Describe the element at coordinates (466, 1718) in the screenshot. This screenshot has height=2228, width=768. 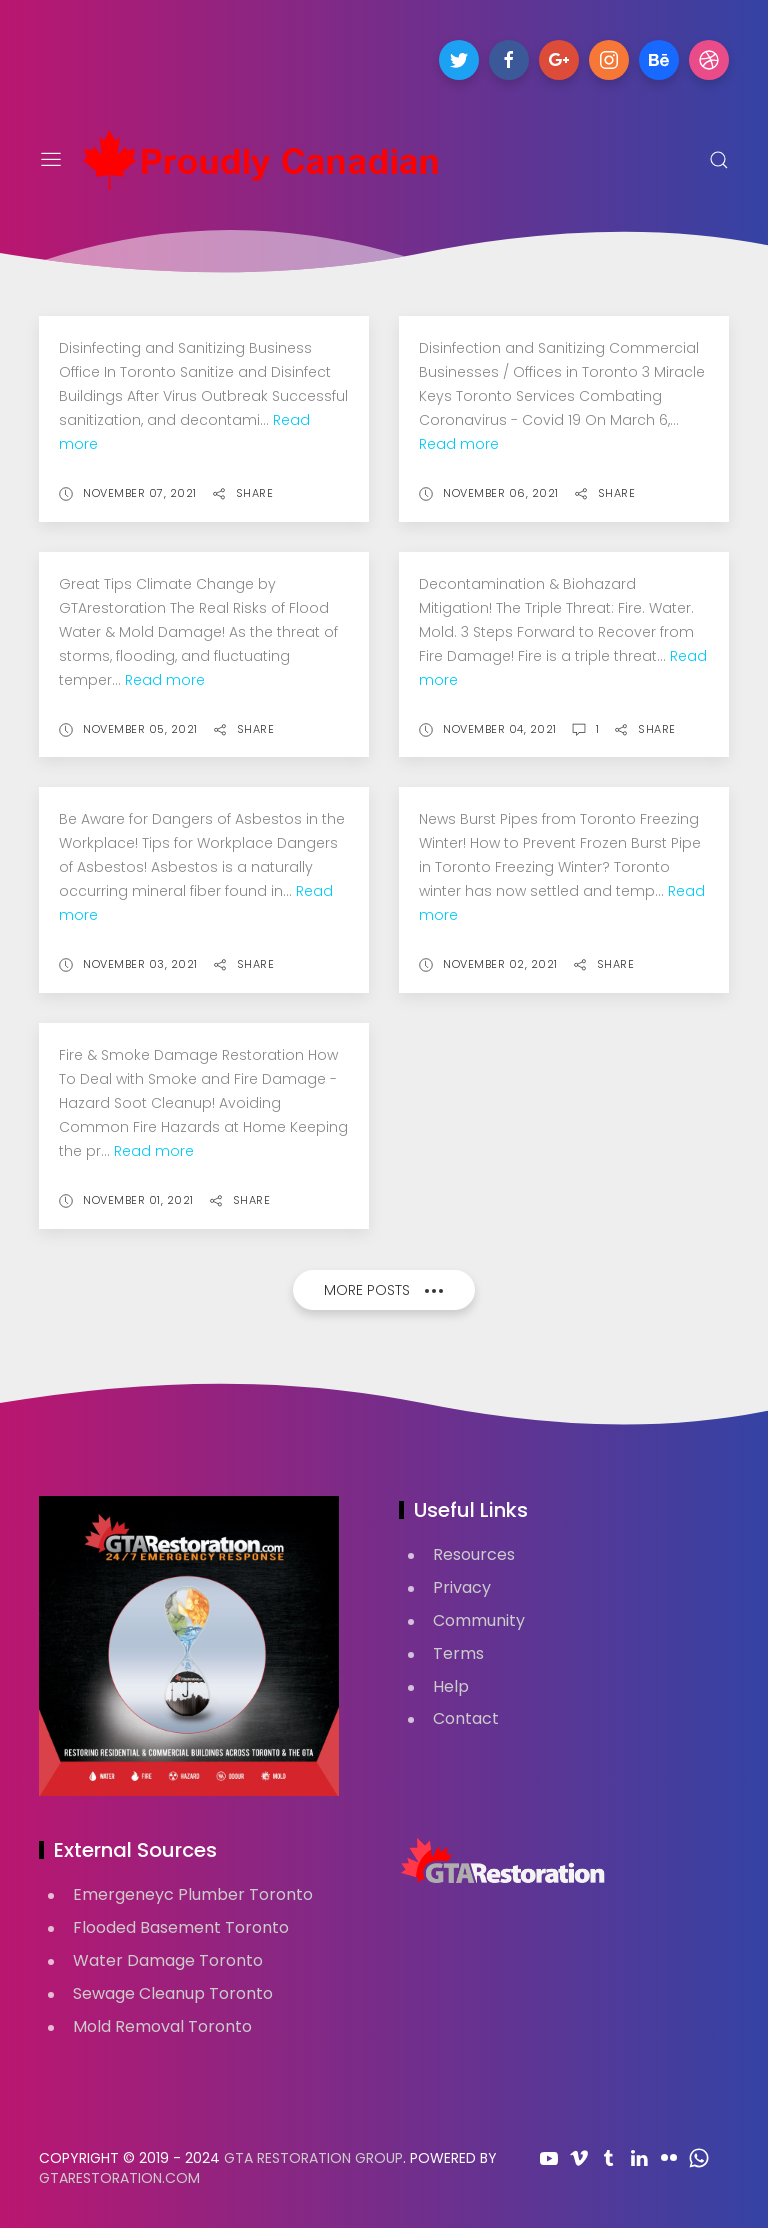
I see `Contact` at that location.